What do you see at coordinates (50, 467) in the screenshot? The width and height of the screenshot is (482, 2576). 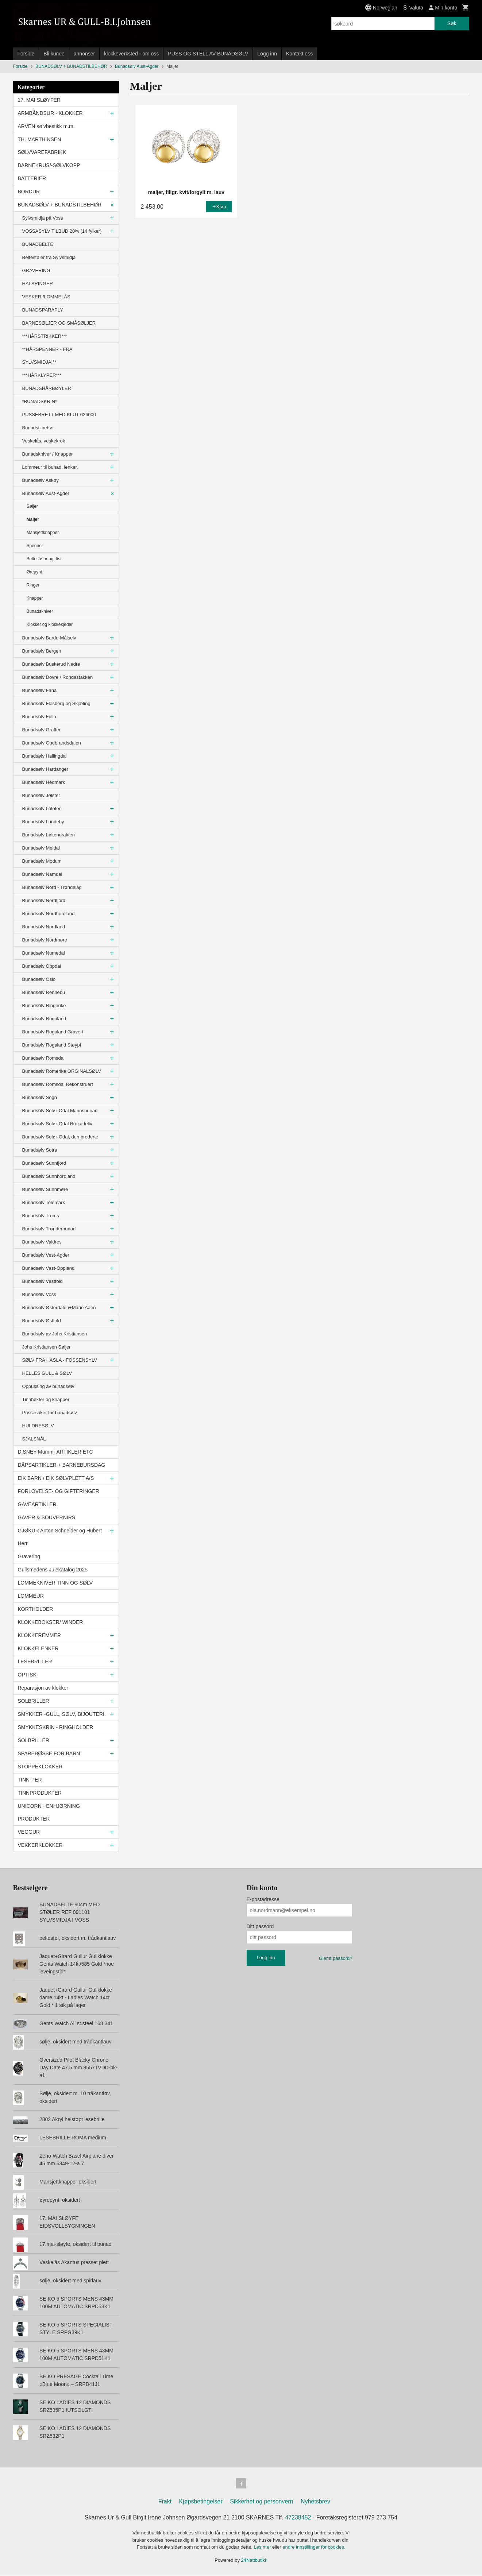 I see `Lommeur til bunad, lenker.` at bounding box center [50, 467].